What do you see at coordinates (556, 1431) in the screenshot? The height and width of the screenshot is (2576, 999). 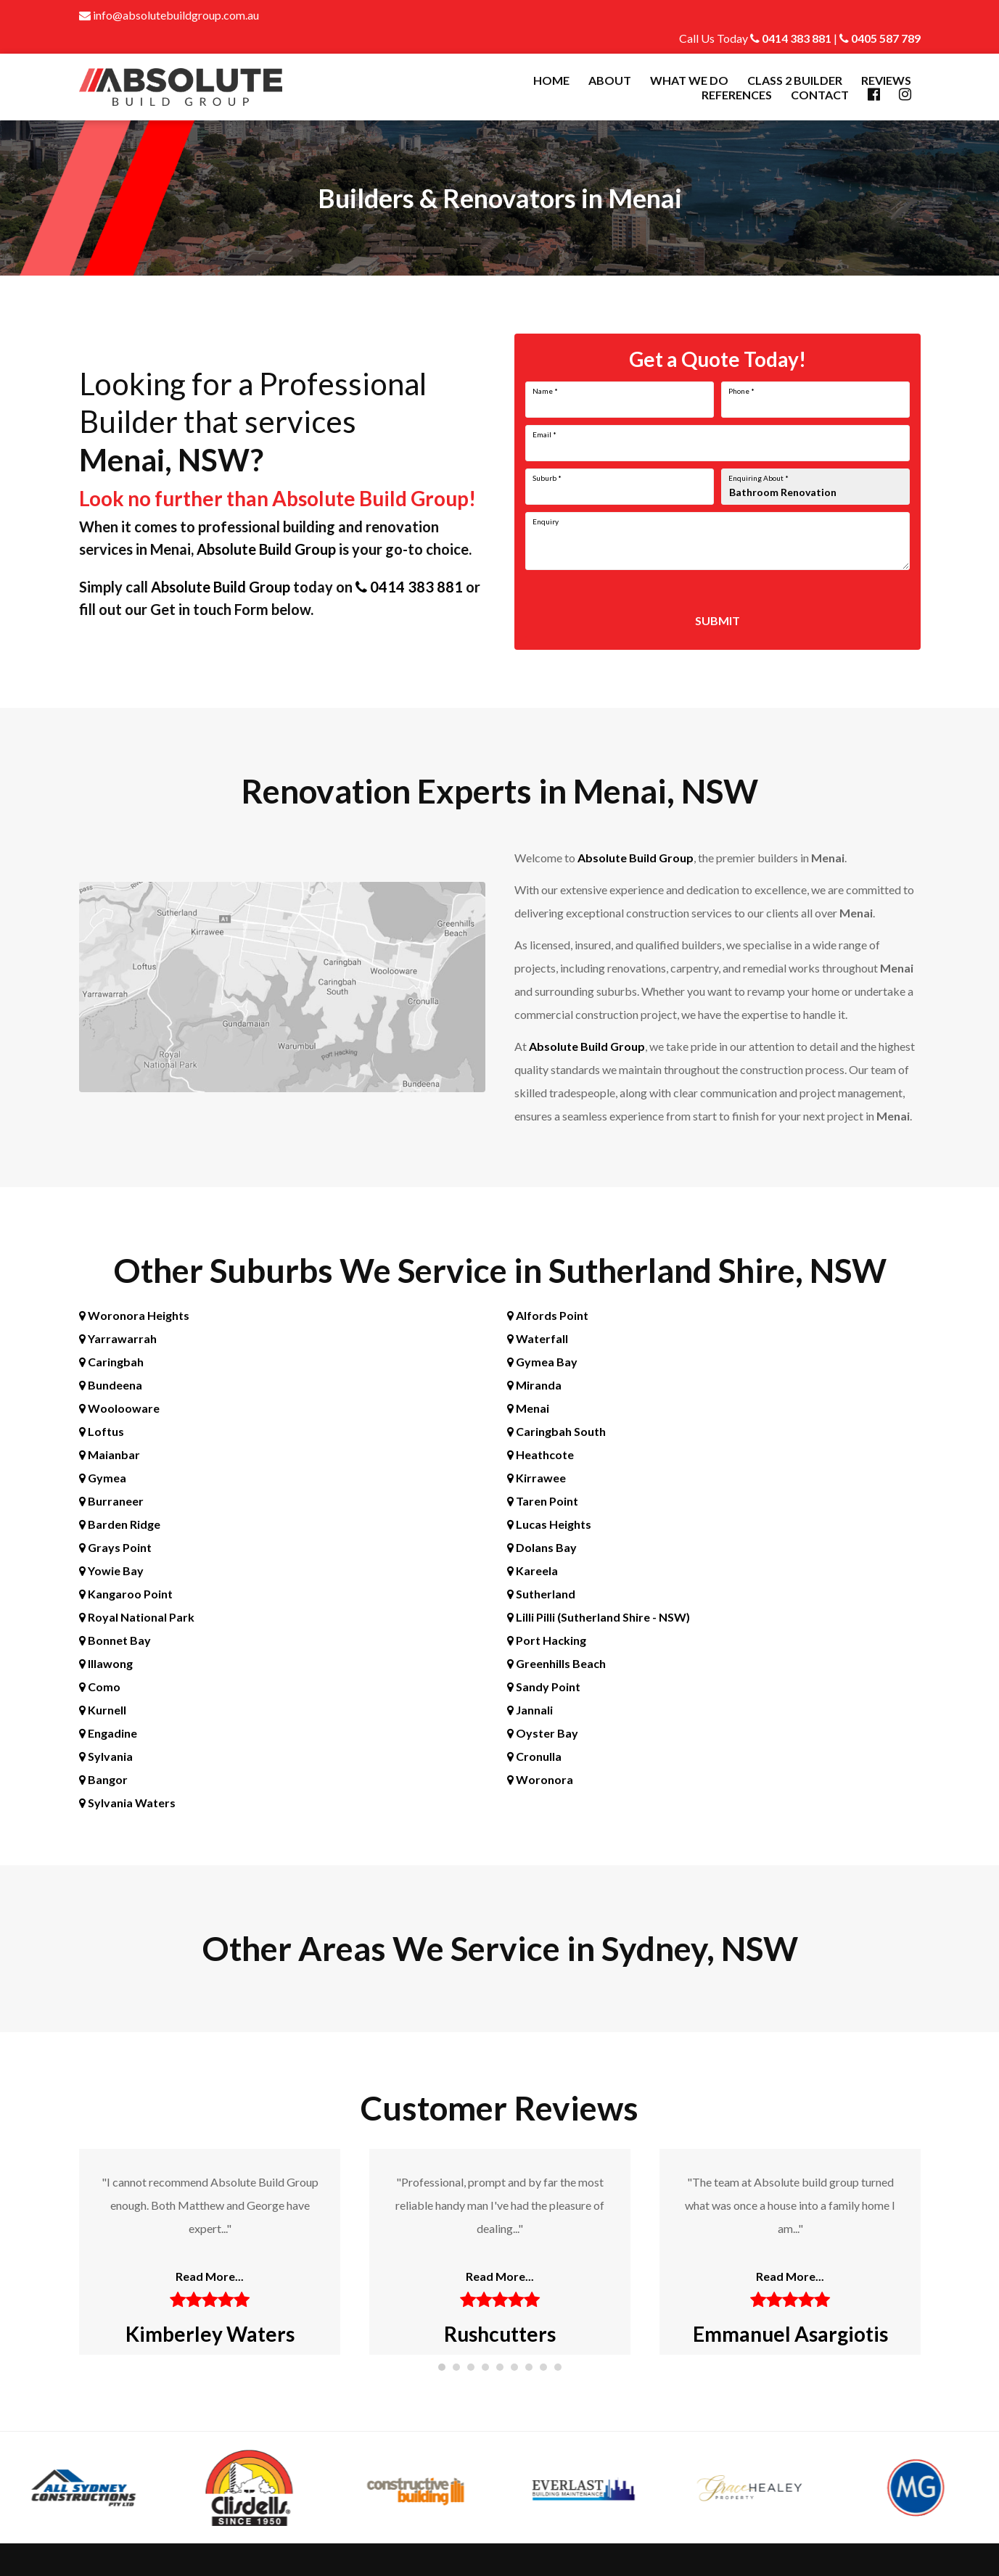 I see `Caringbah South` at bounding box center [556, 1431].